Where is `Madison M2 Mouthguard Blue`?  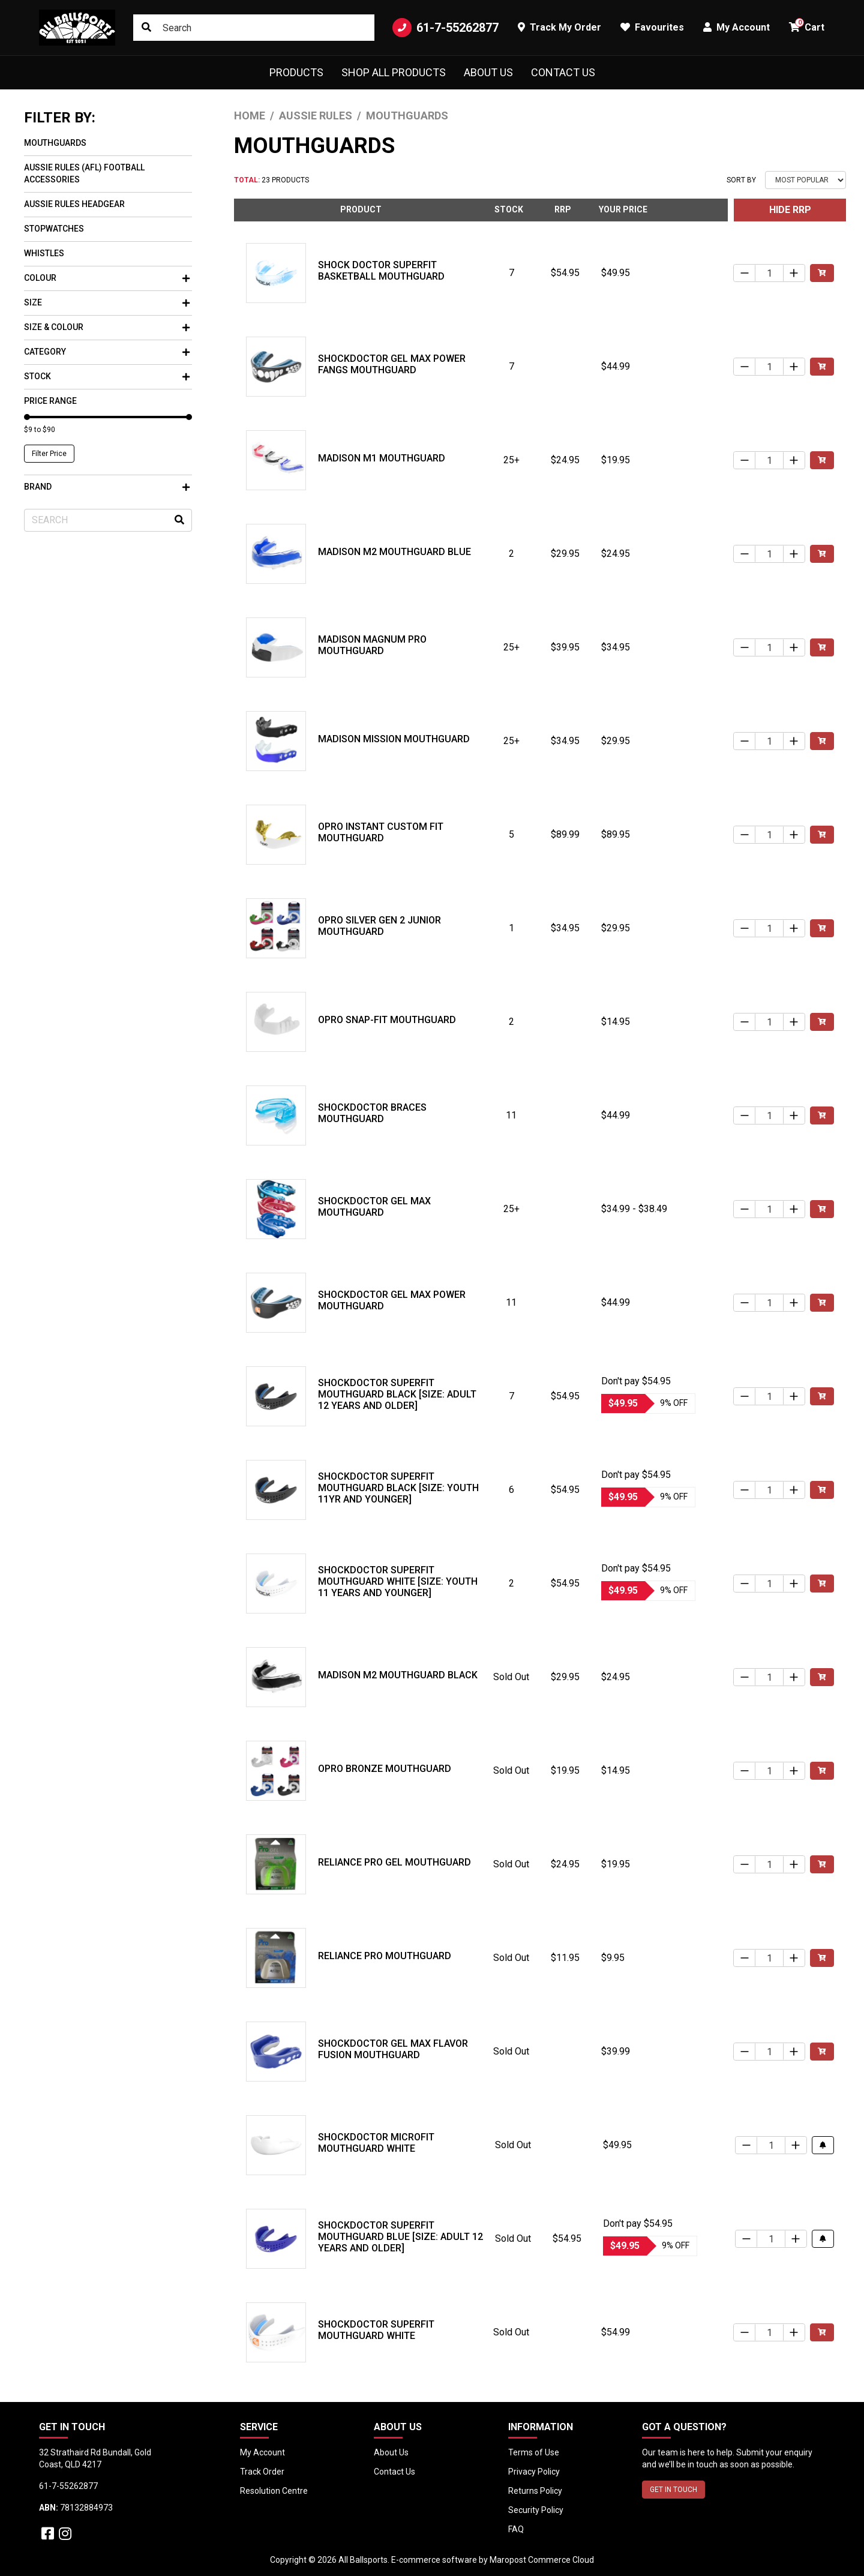
Madison M2 Mouthguard Blue is located at coordinates (394, 551).